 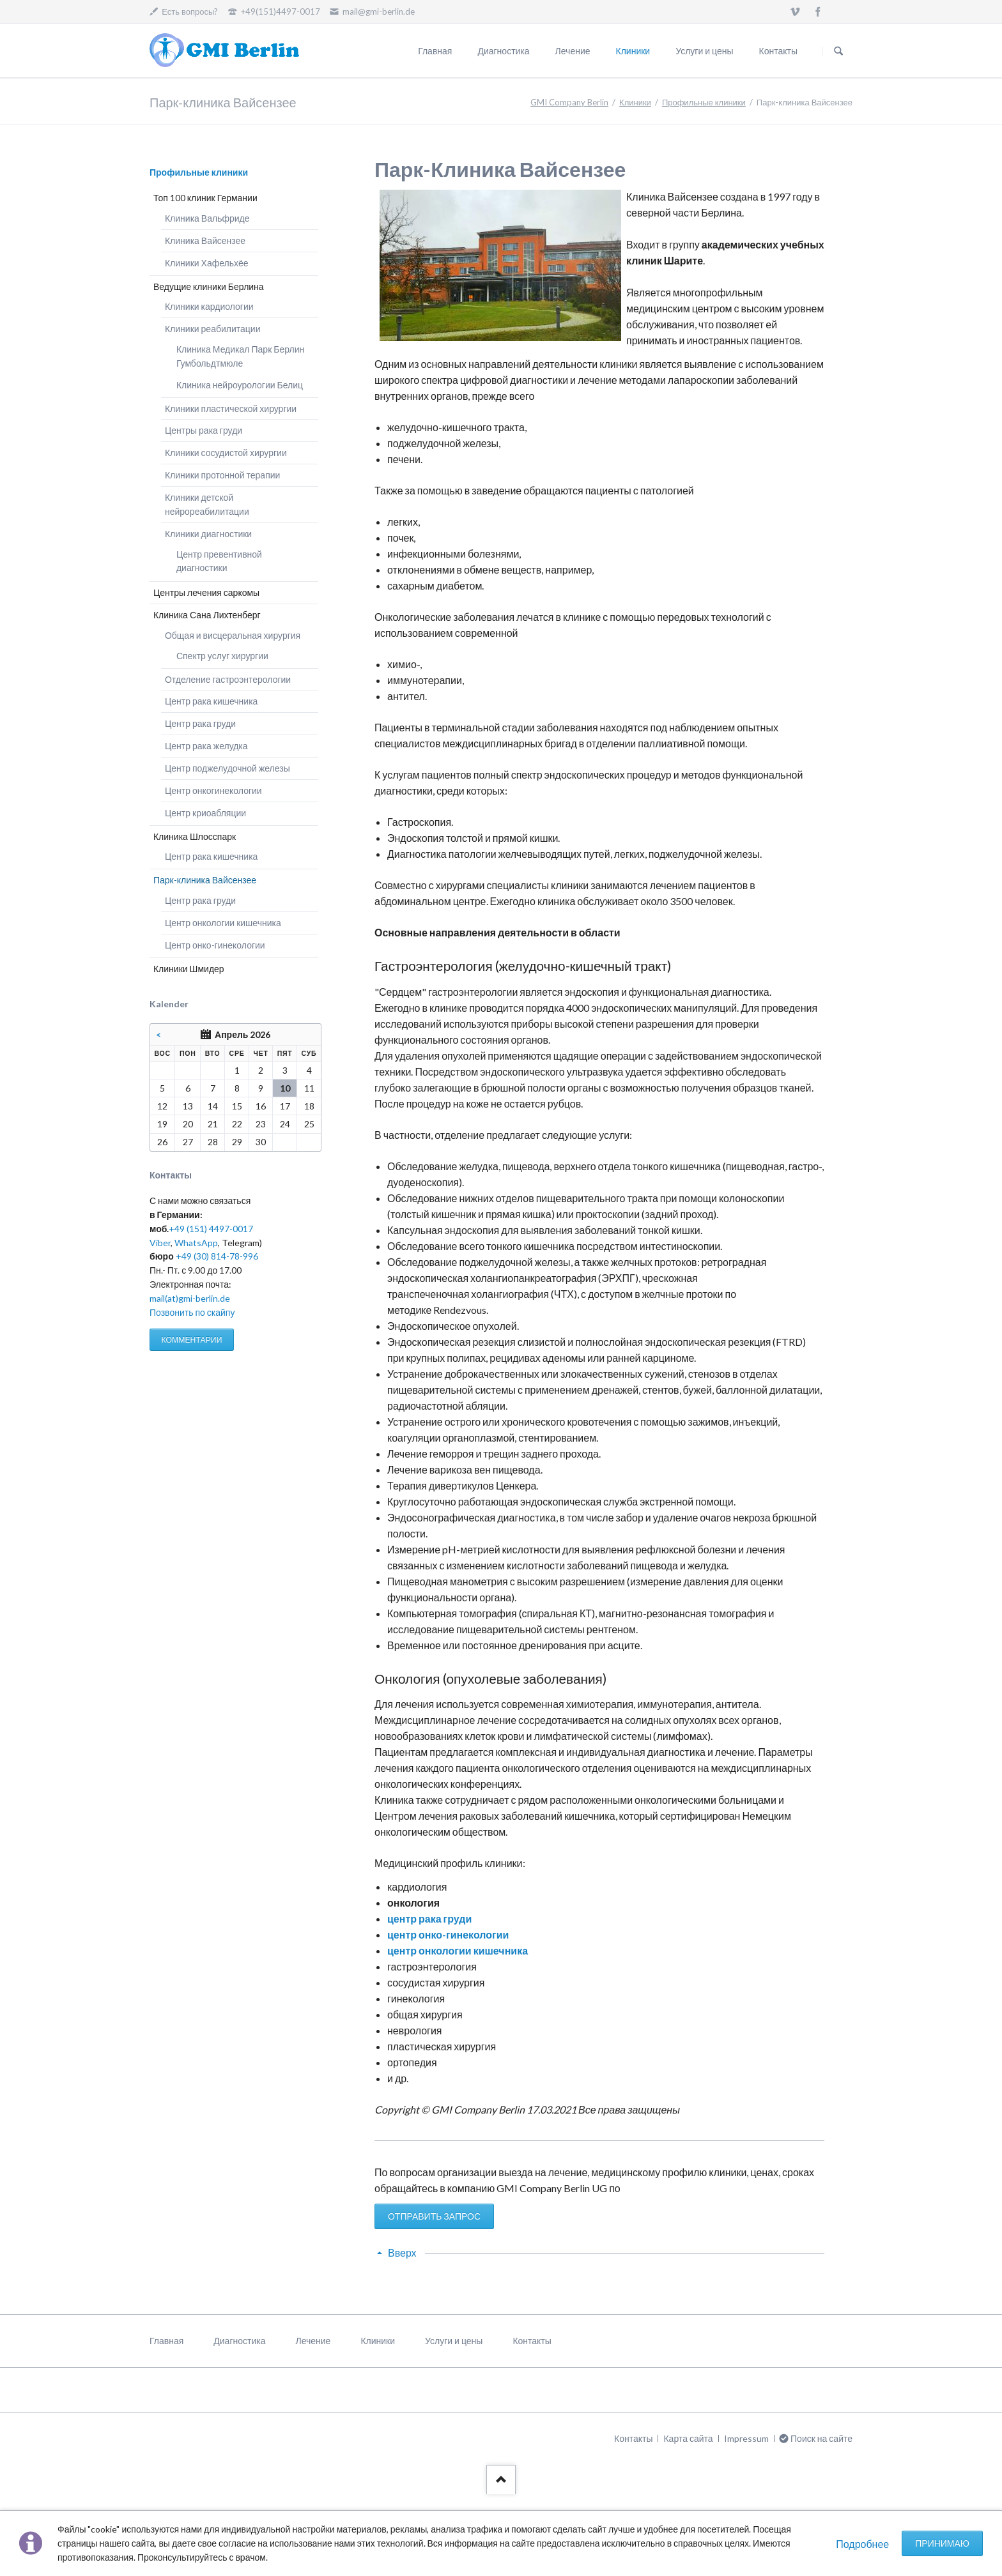 I want to click on Клиника Вальфриде, so click(x=207, y=218).